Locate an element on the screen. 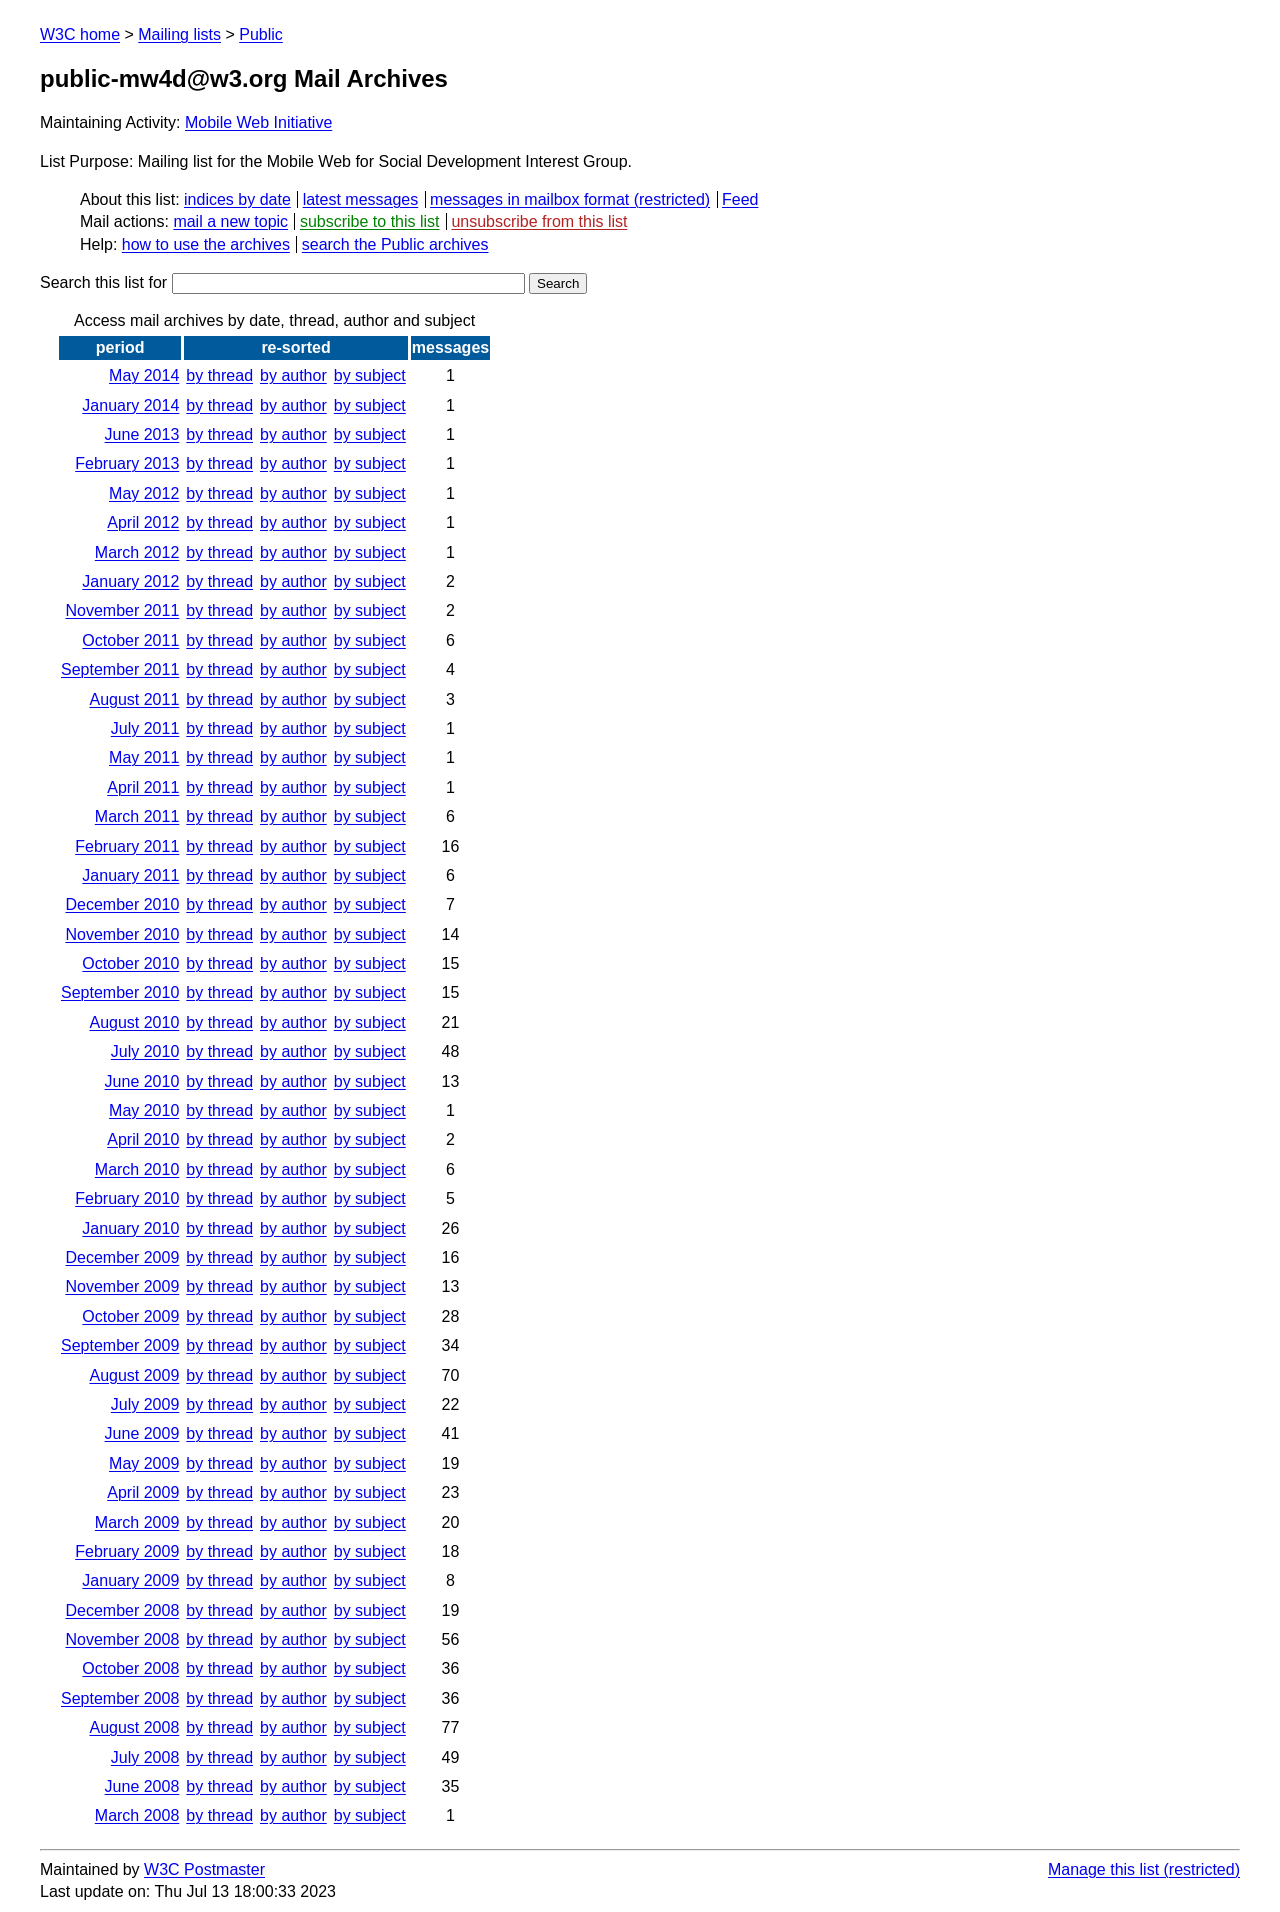 Image resolution: width=1280 pixels, height=1912 pixels. February 2009 is located at coordinates (127, 1551).